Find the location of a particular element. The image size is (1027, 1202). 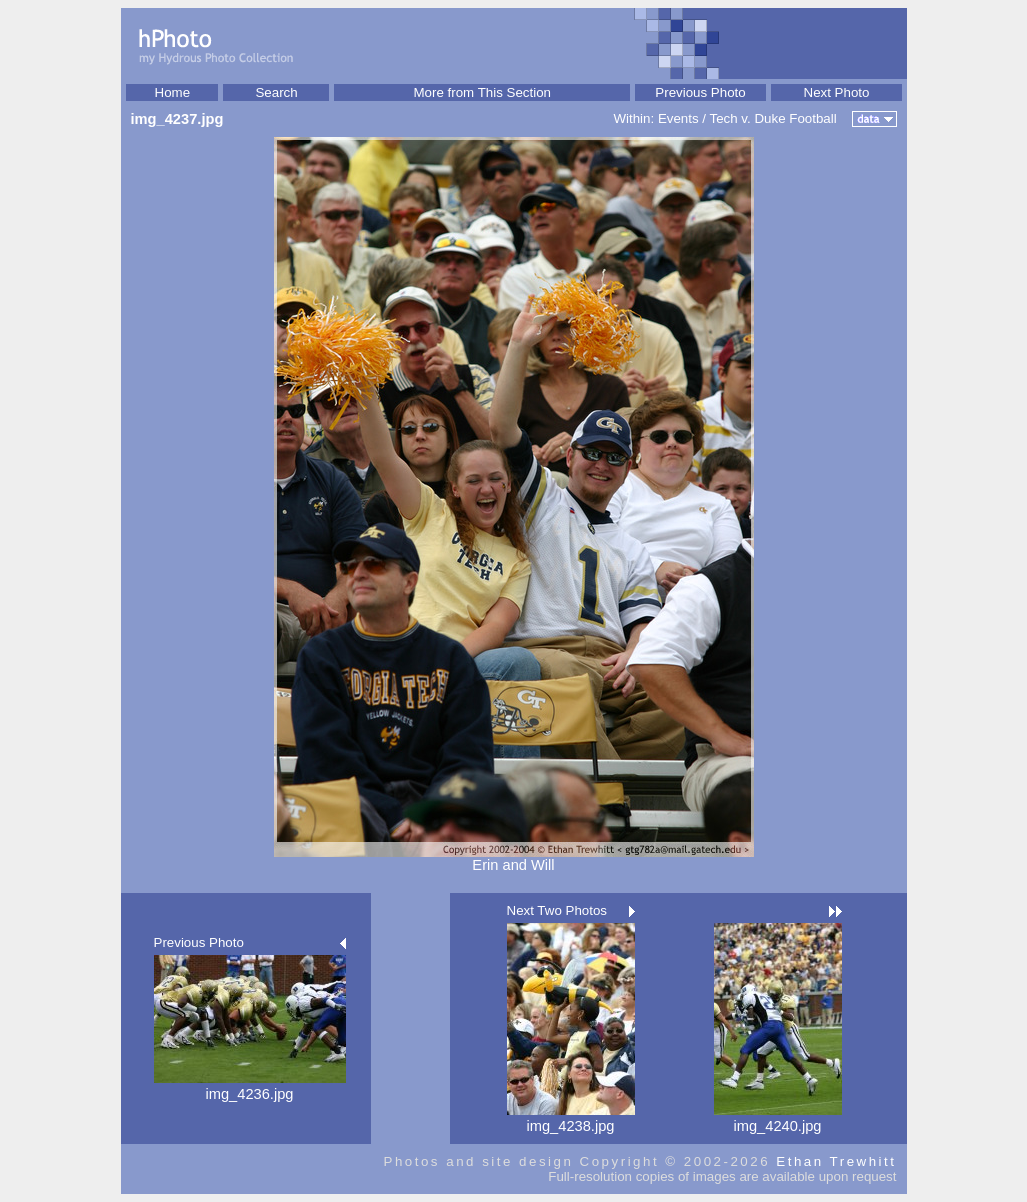

Home is located at coordinates (173, 92).